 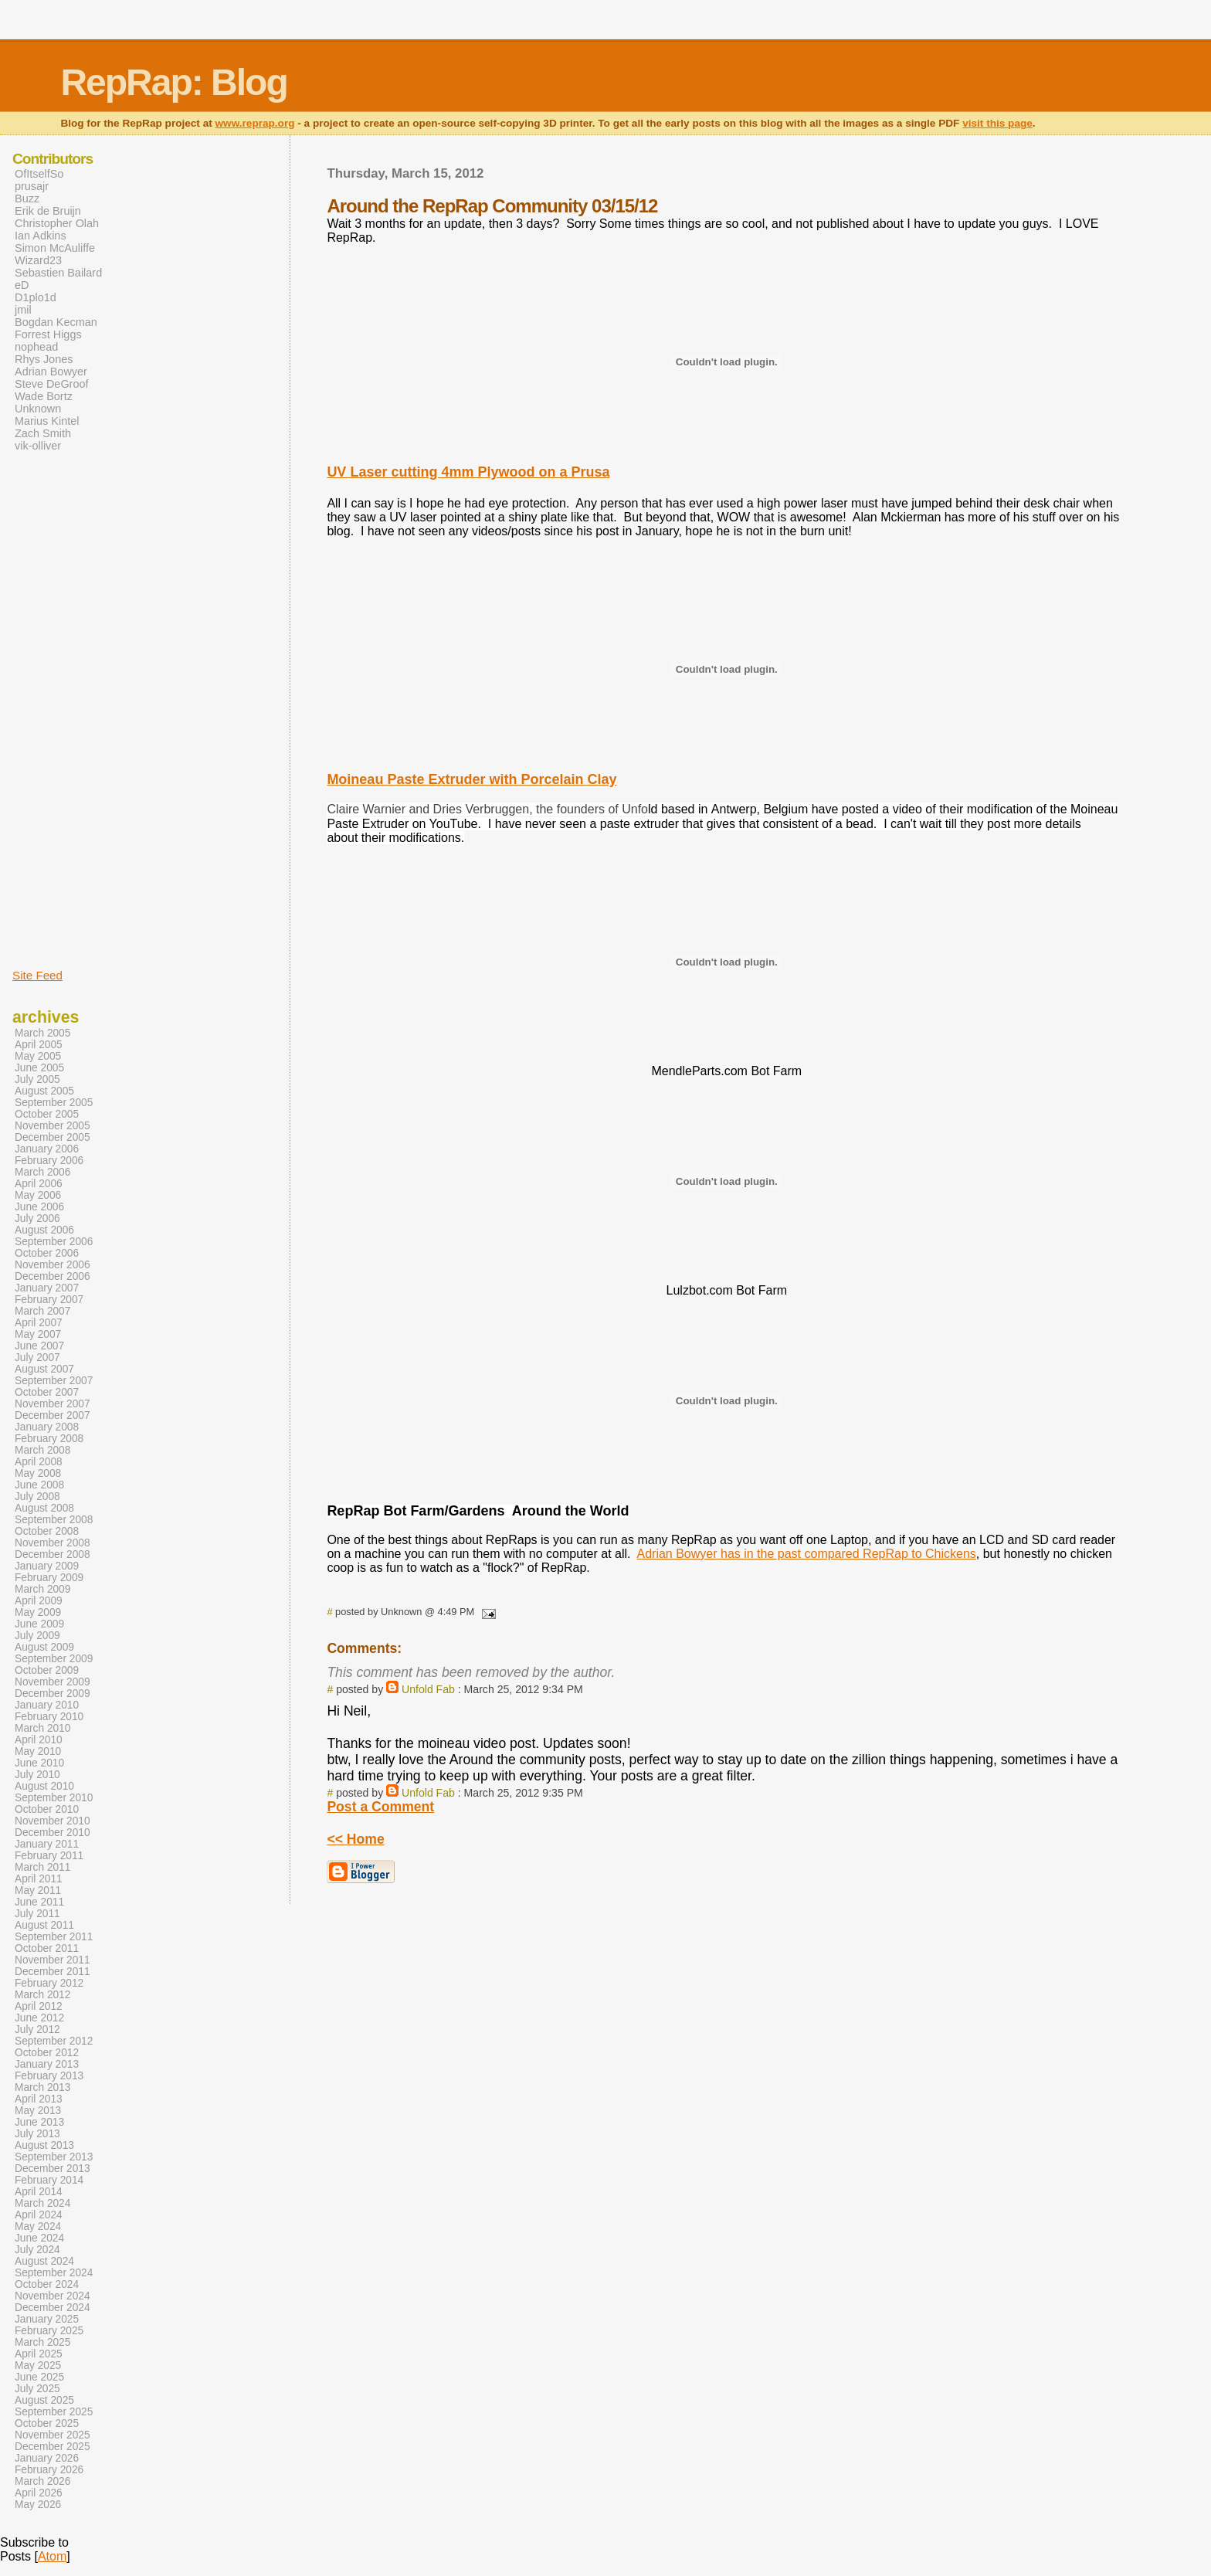 What do you see at coordinates (37, 1635) in the screenshot?
I see `July 2009` at bounding box center [37, 1635].